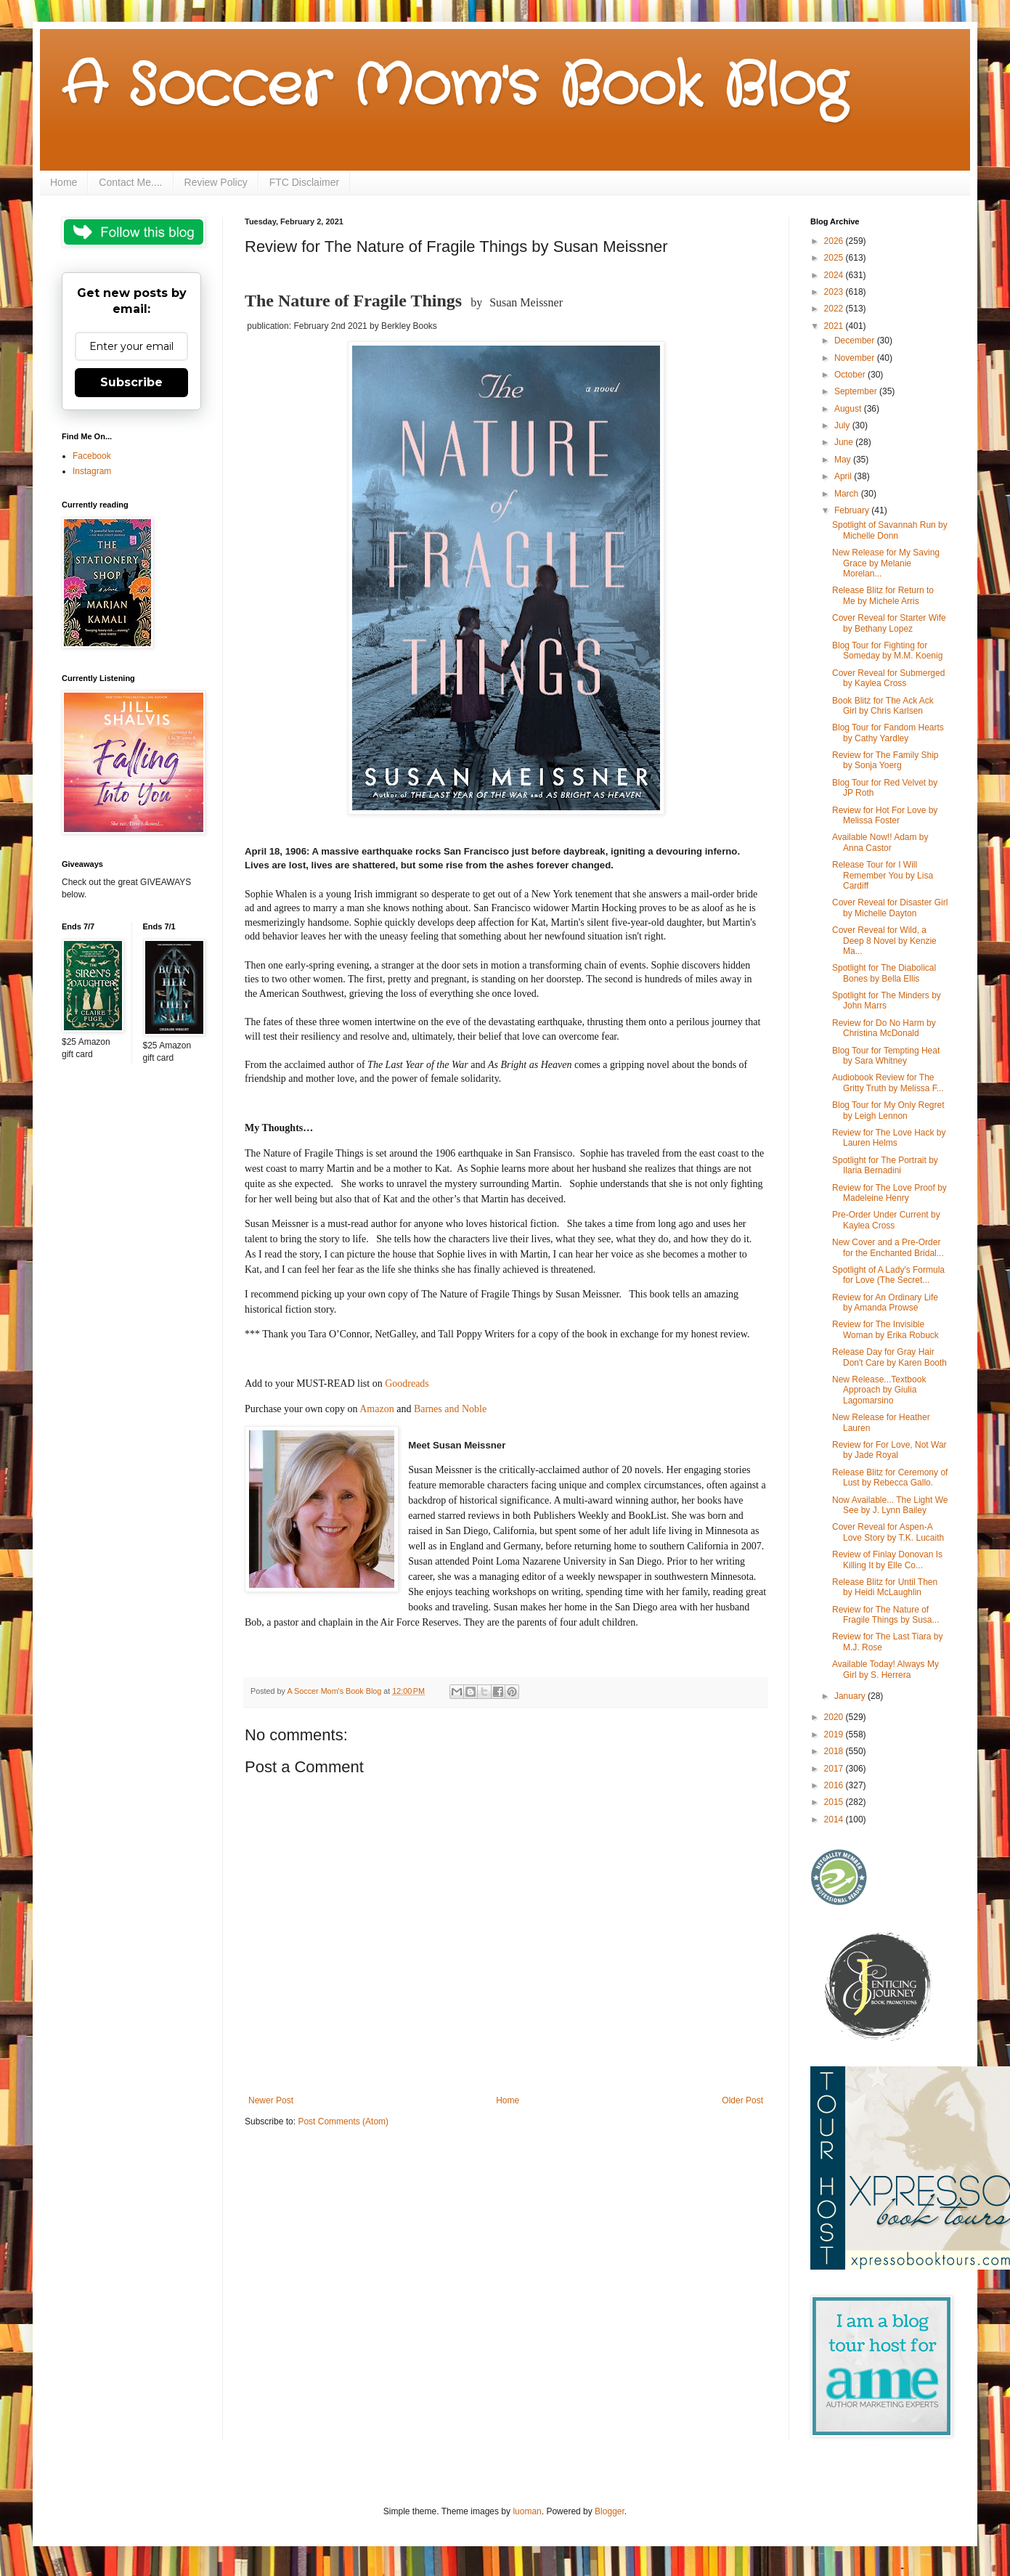 Image resolution: width=1010 pixels, height=2576 pixels. I want to click on 2016, so click(835, 1785).